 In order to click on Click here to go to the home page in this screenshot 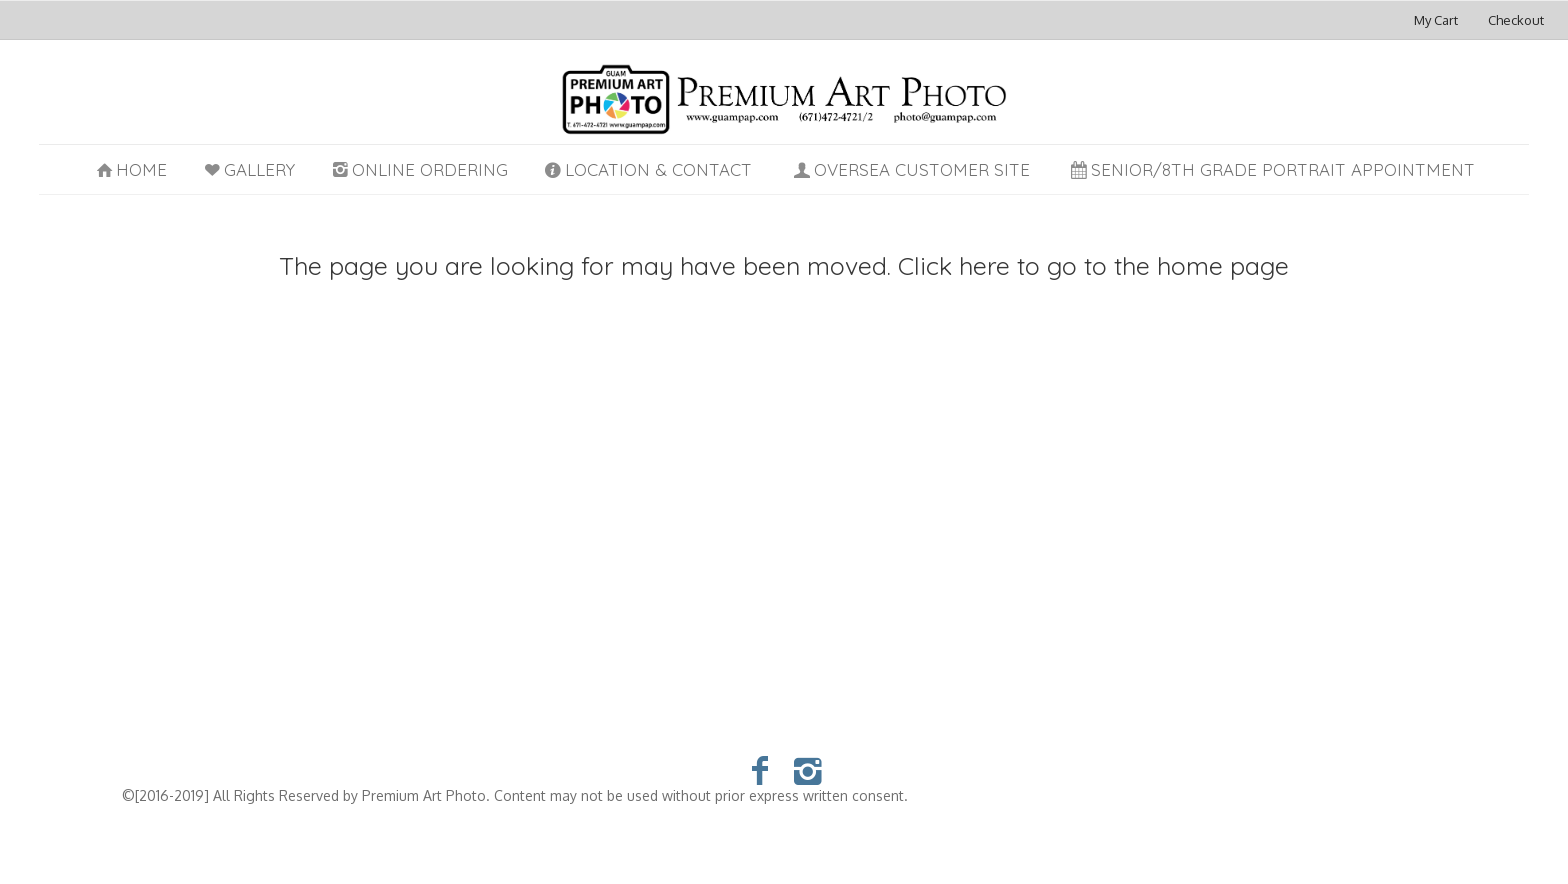, I will do `click(1093, 265)`.